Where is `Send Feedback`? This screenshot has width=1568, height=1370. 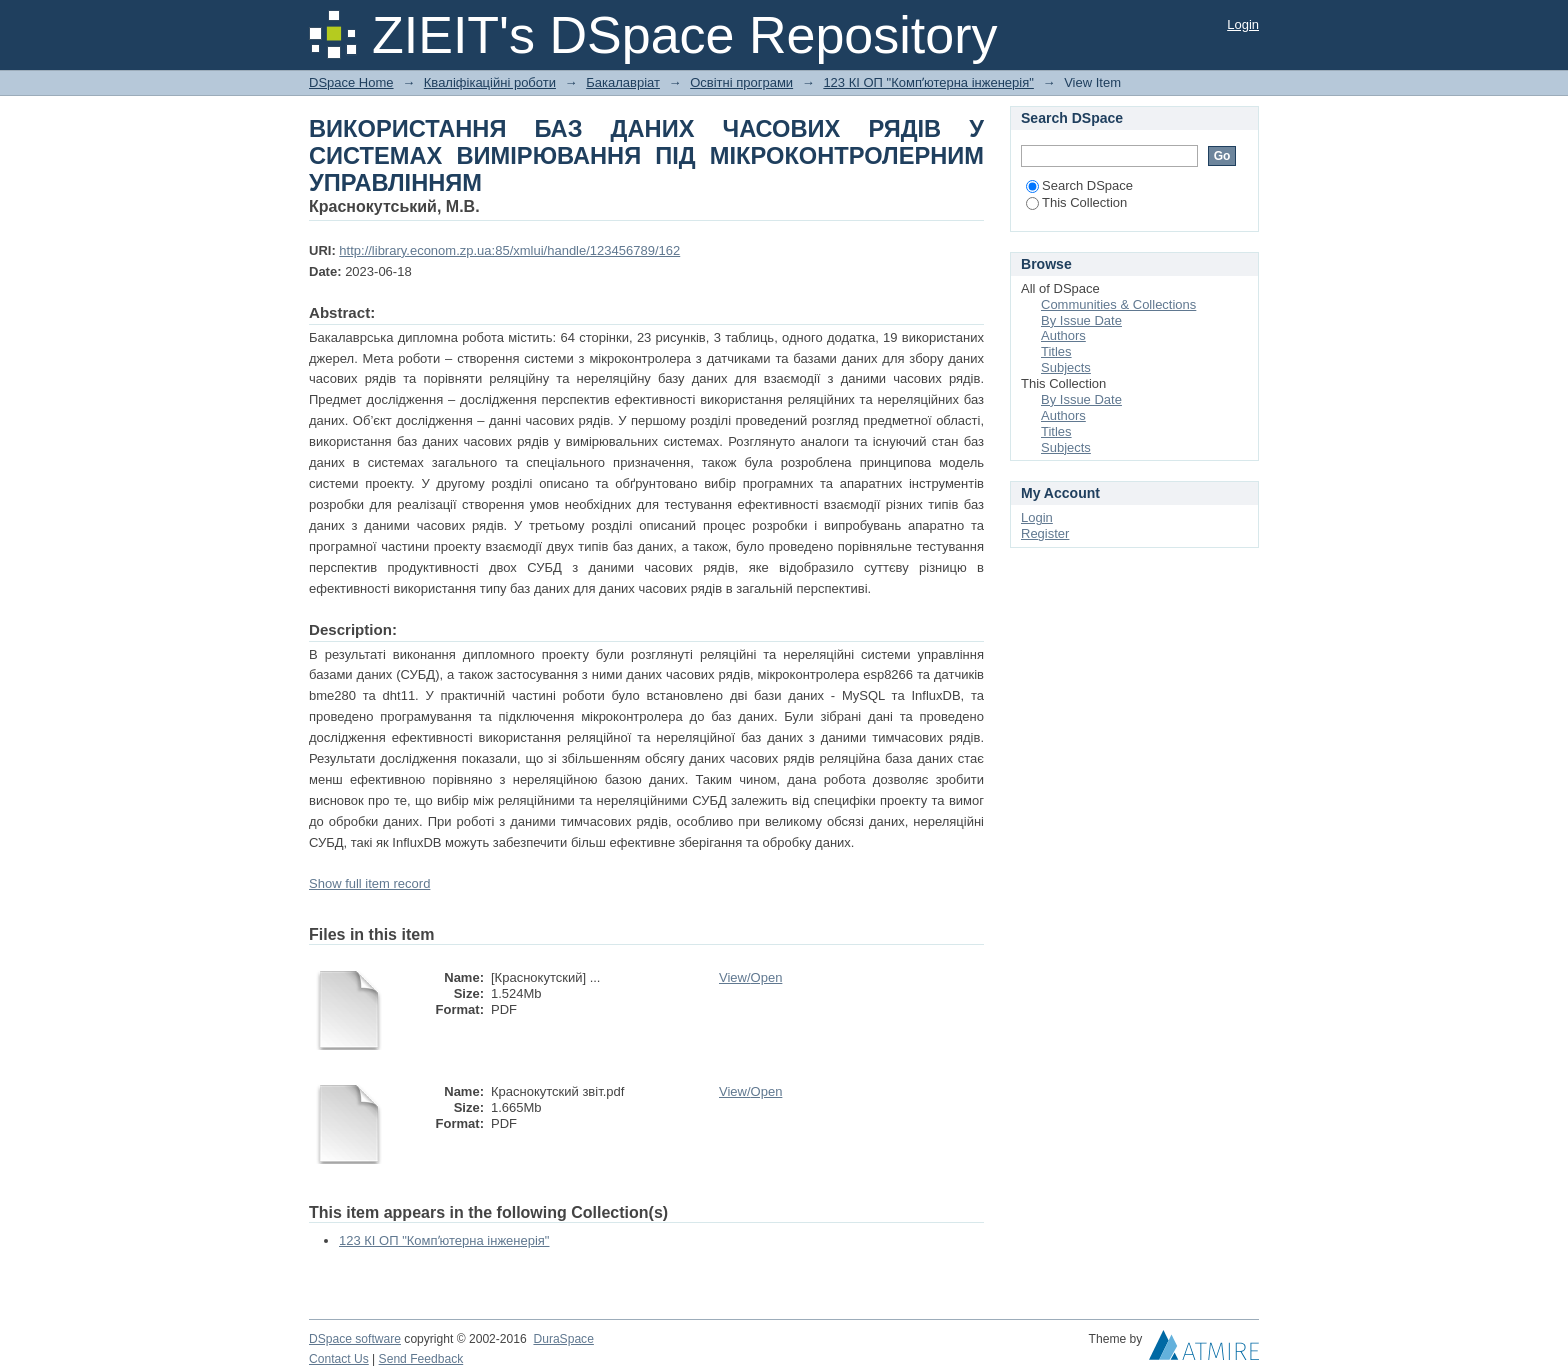
Send Feedback is located at coordinates (421, 1359).